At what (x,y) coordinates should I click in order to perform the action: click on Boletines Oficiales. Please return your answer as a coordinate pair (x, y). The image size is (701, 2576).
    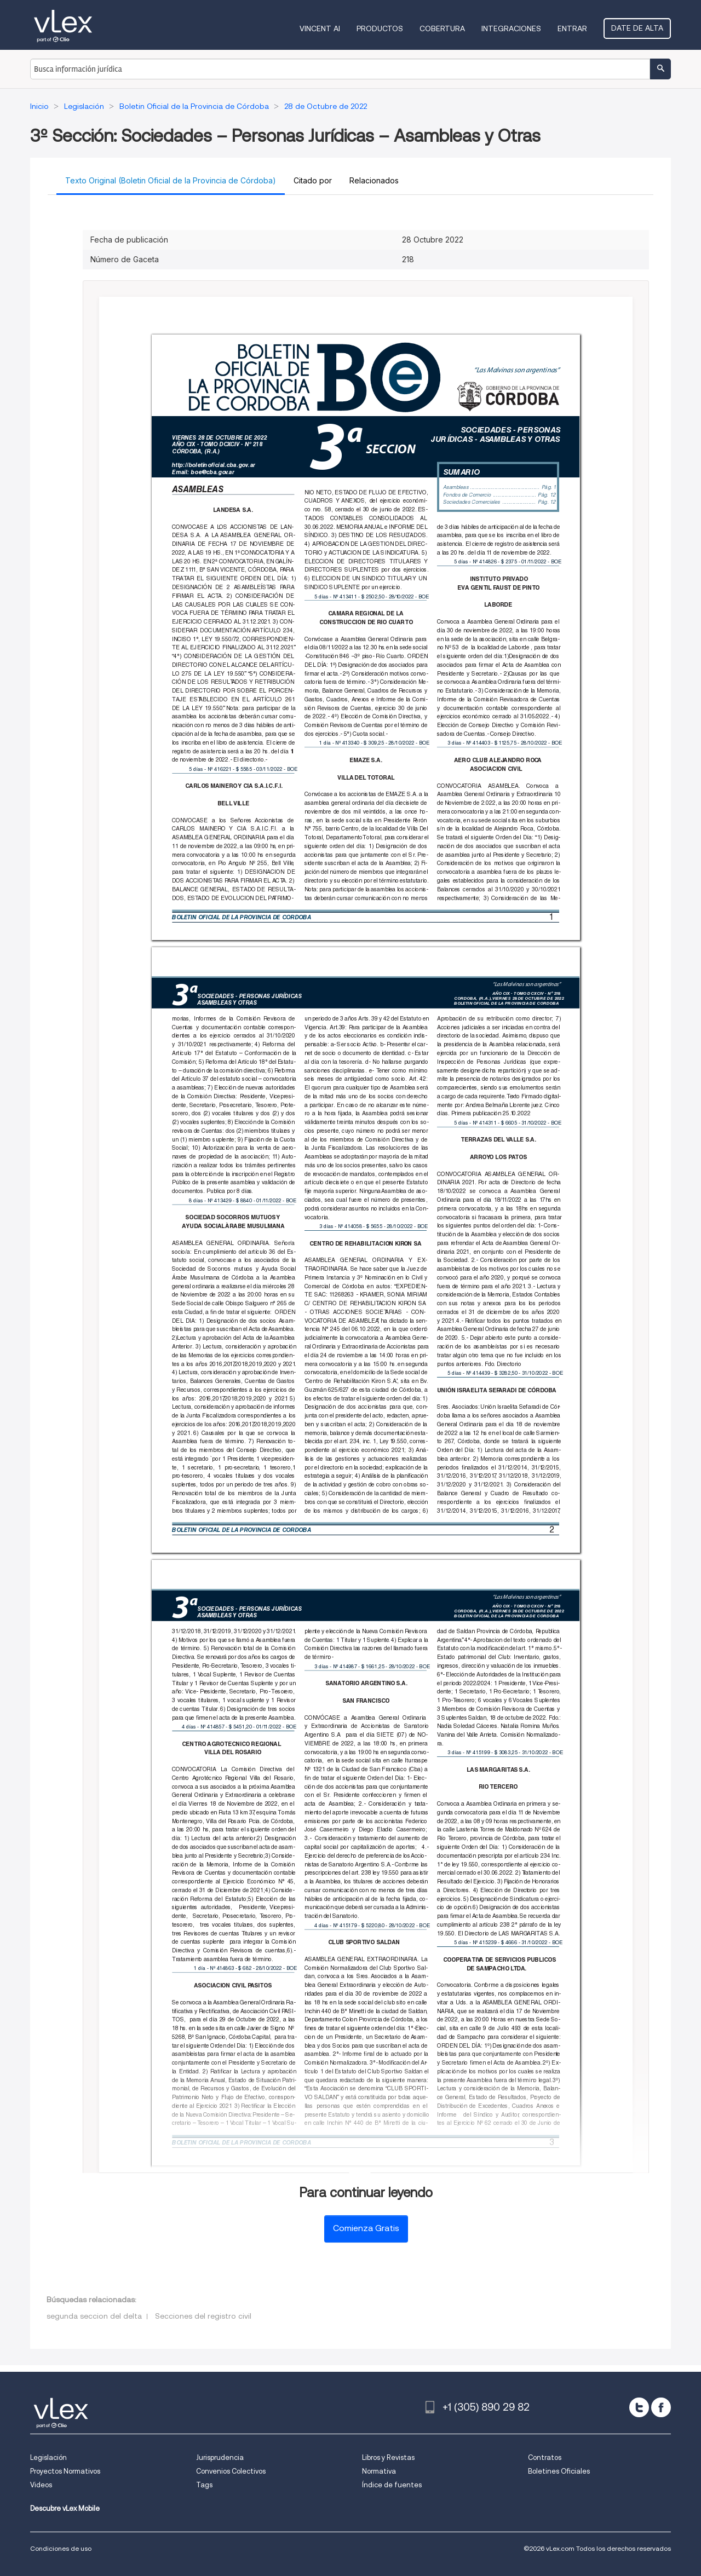
    Looking at the image, I should click on (559, 2471).